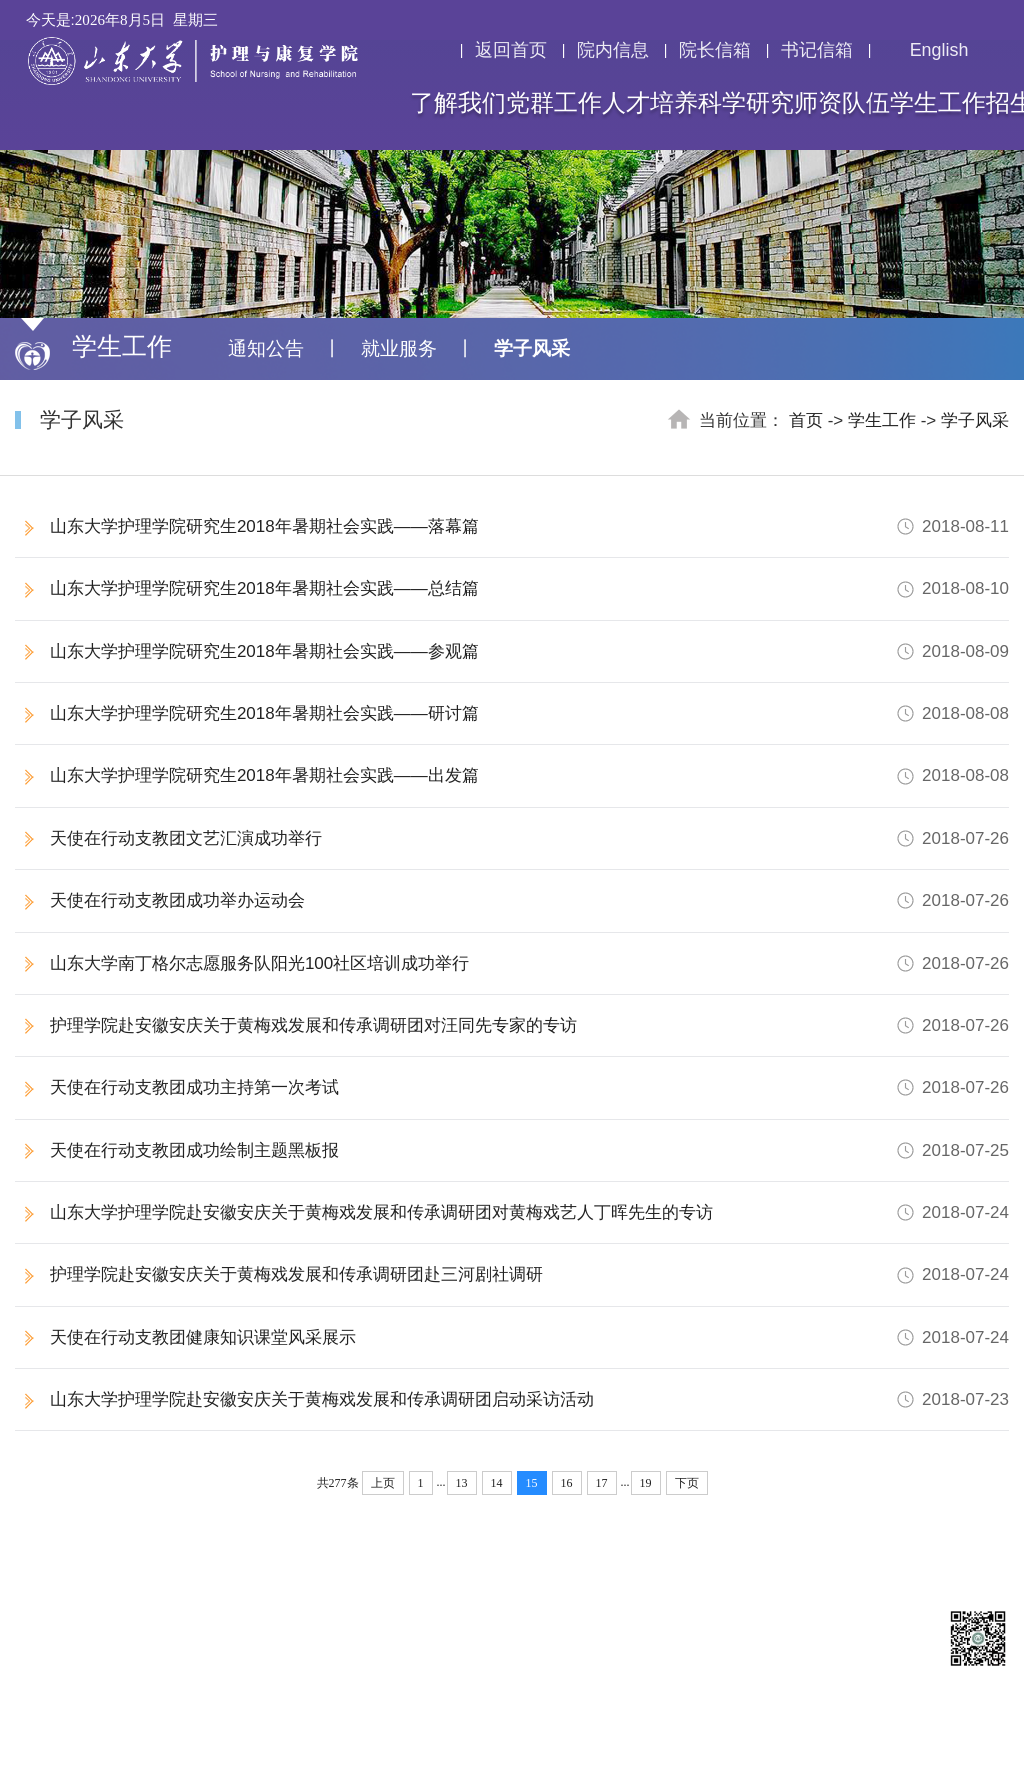 This screenshot has width=1024, height=1787. Describe the element at coordinates (650, 103) in the screenshot. I see `人才培养` at that location.